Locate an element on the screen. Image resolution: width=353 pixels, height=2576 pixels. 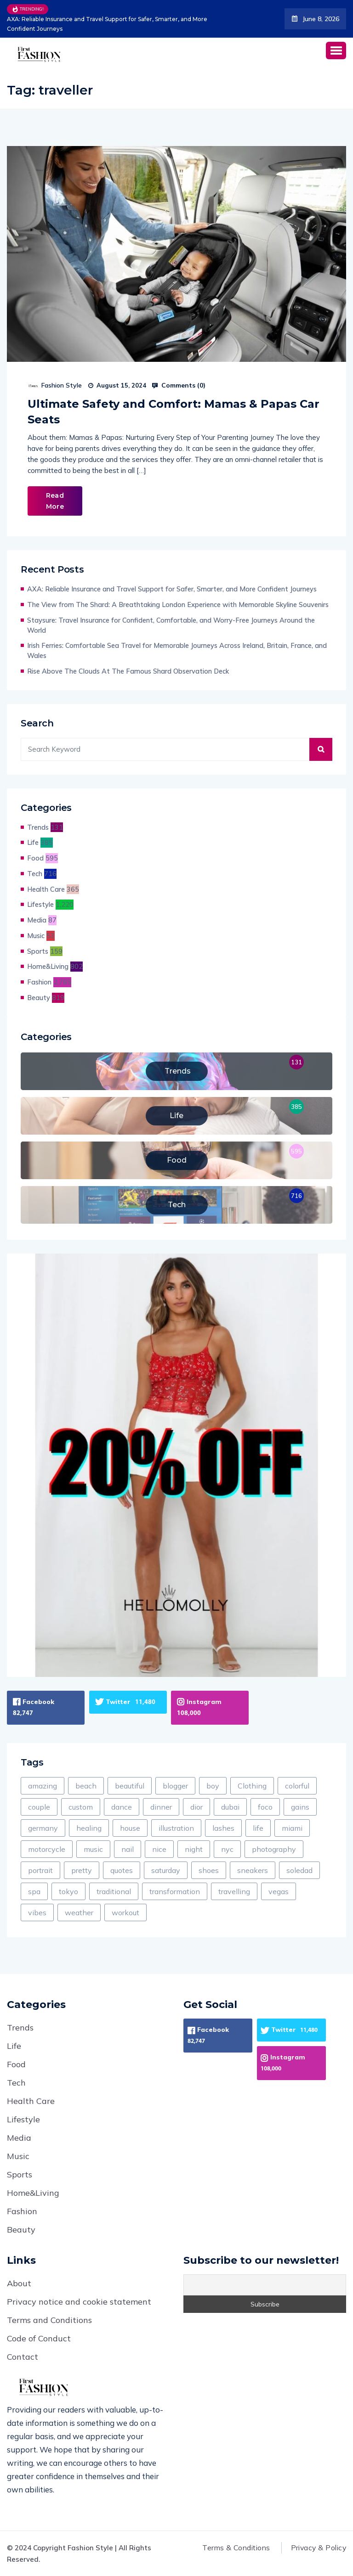
Life is located at coordinates (33, 842).